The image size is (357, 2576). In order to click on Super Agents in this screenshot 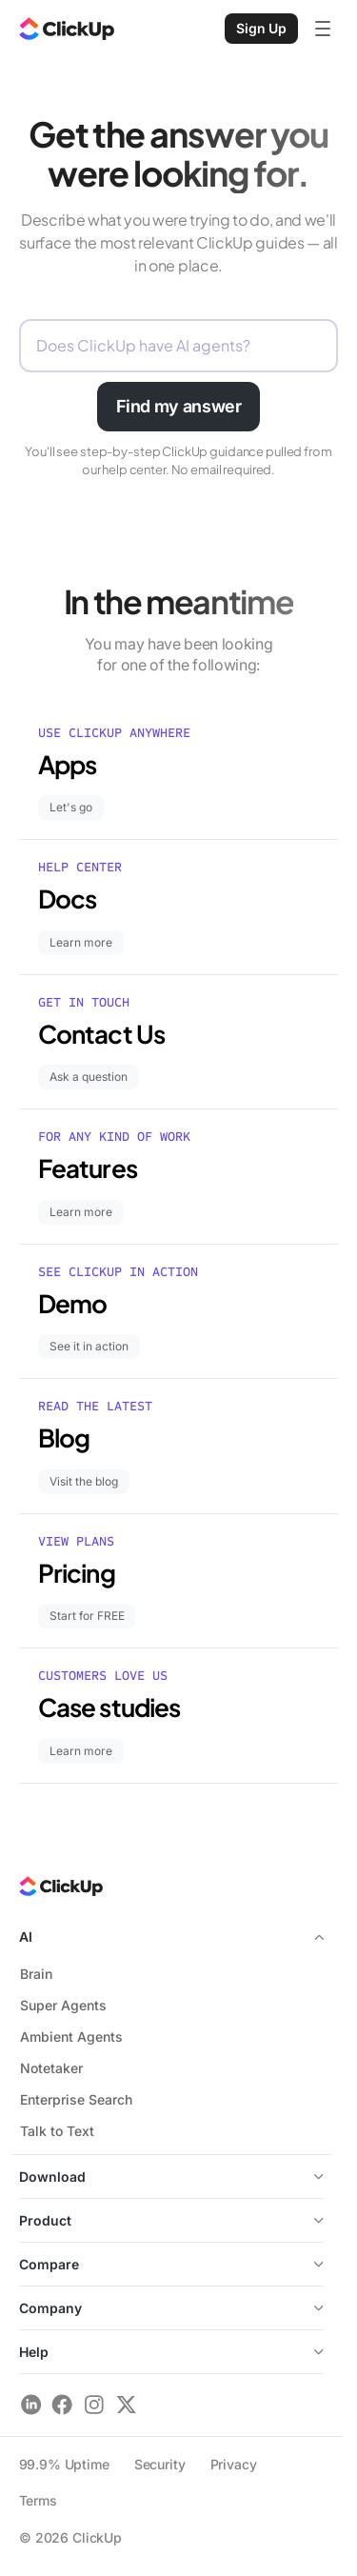, I will do `click(63, 2005)`.